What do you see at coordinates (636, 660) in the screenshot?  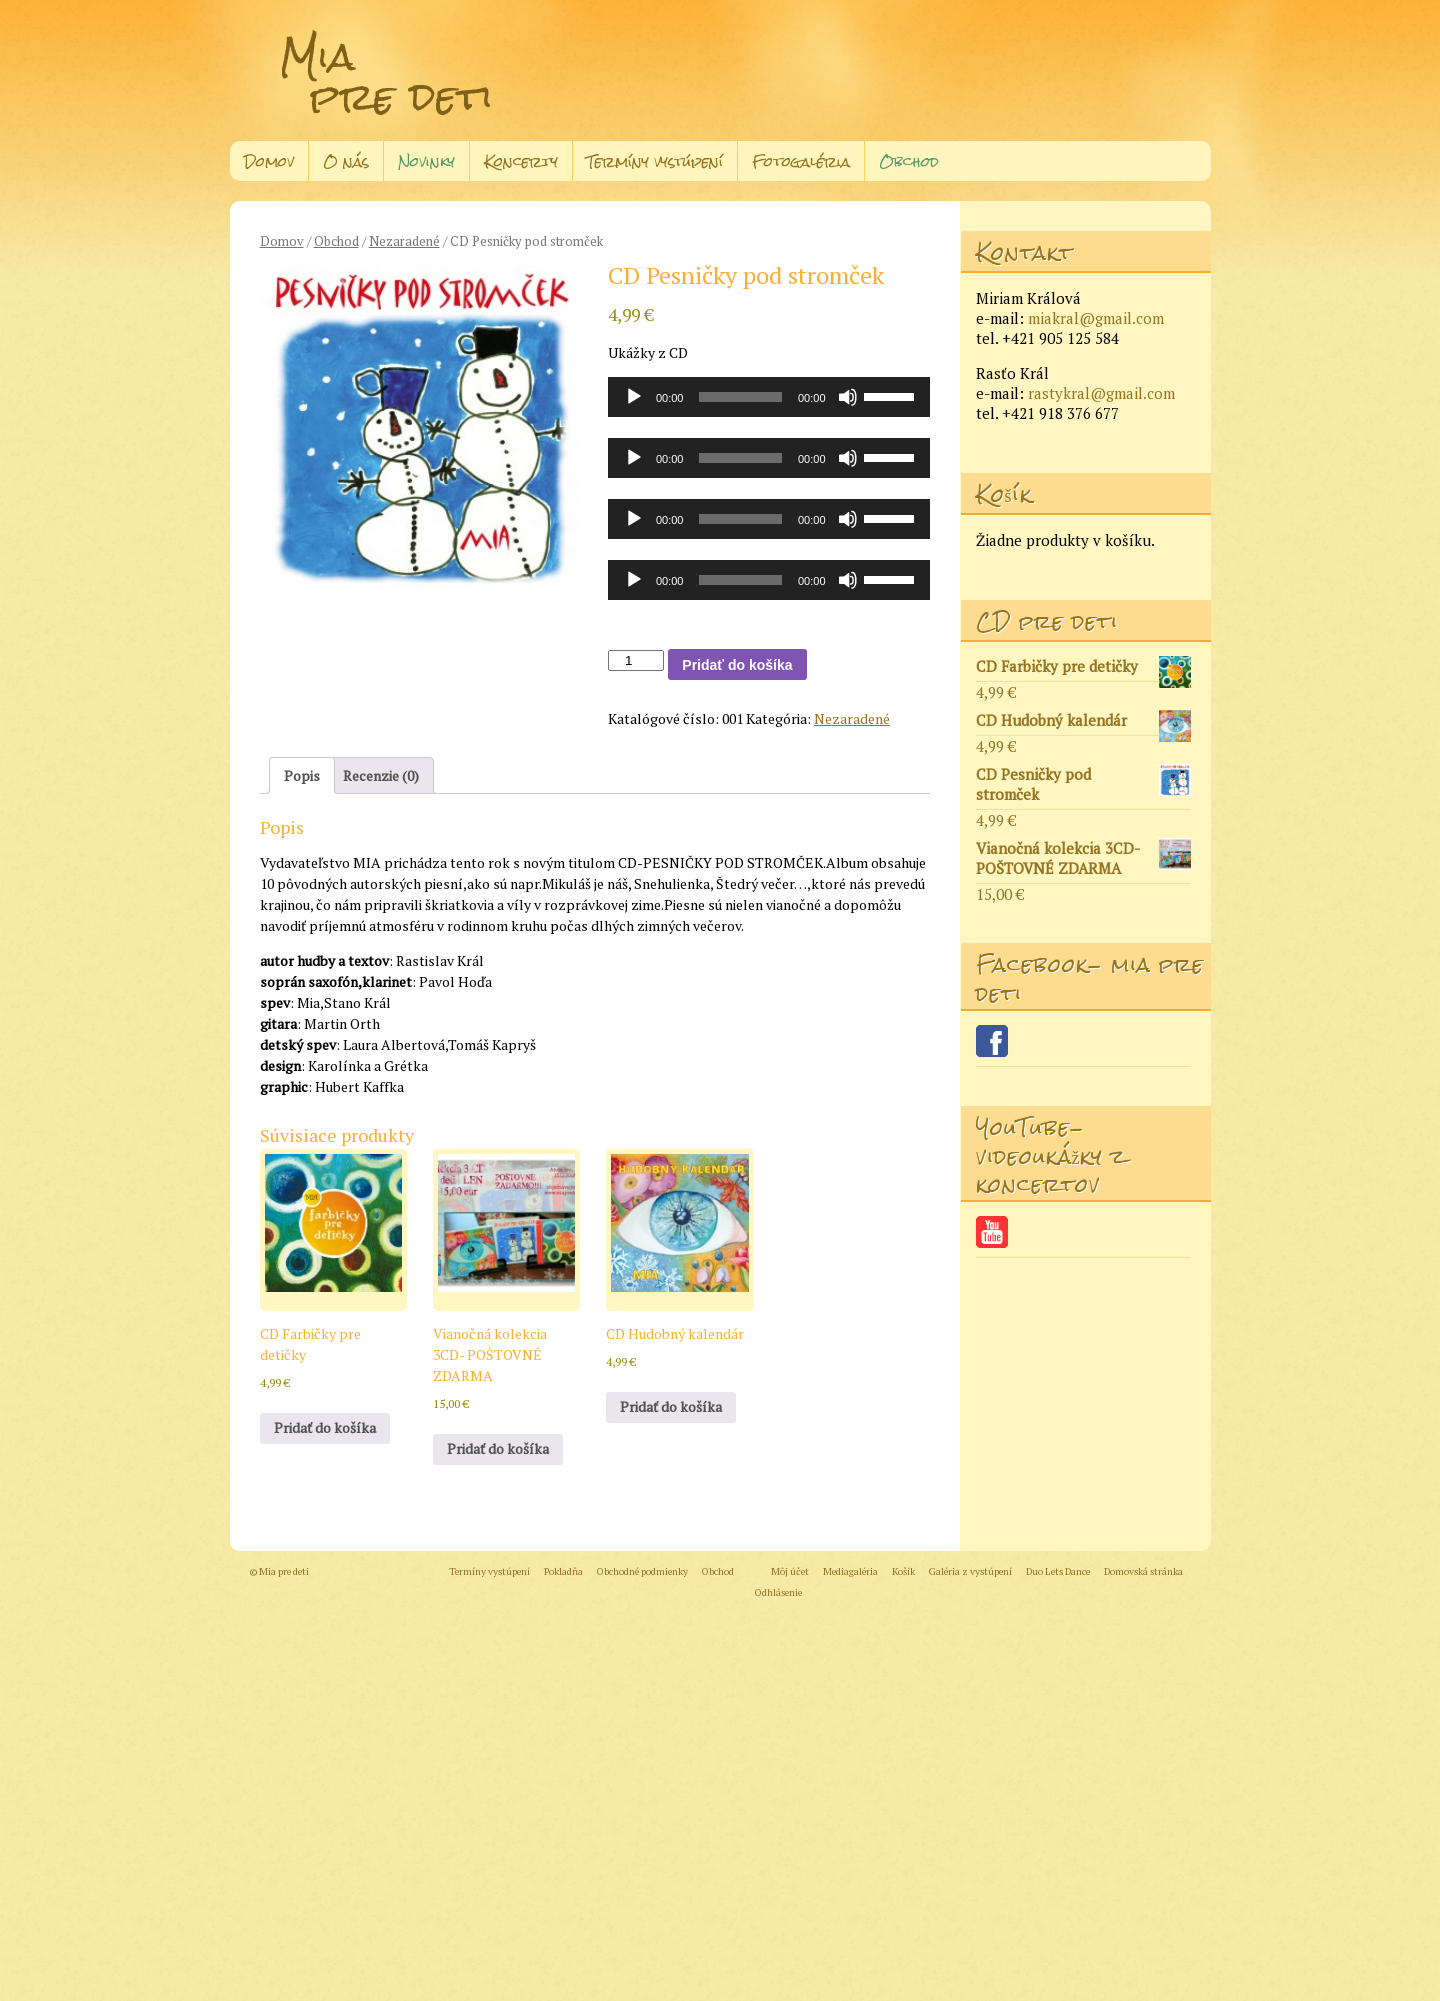 I see `[Množstvo produktu]` at bounding box center [636, 660].